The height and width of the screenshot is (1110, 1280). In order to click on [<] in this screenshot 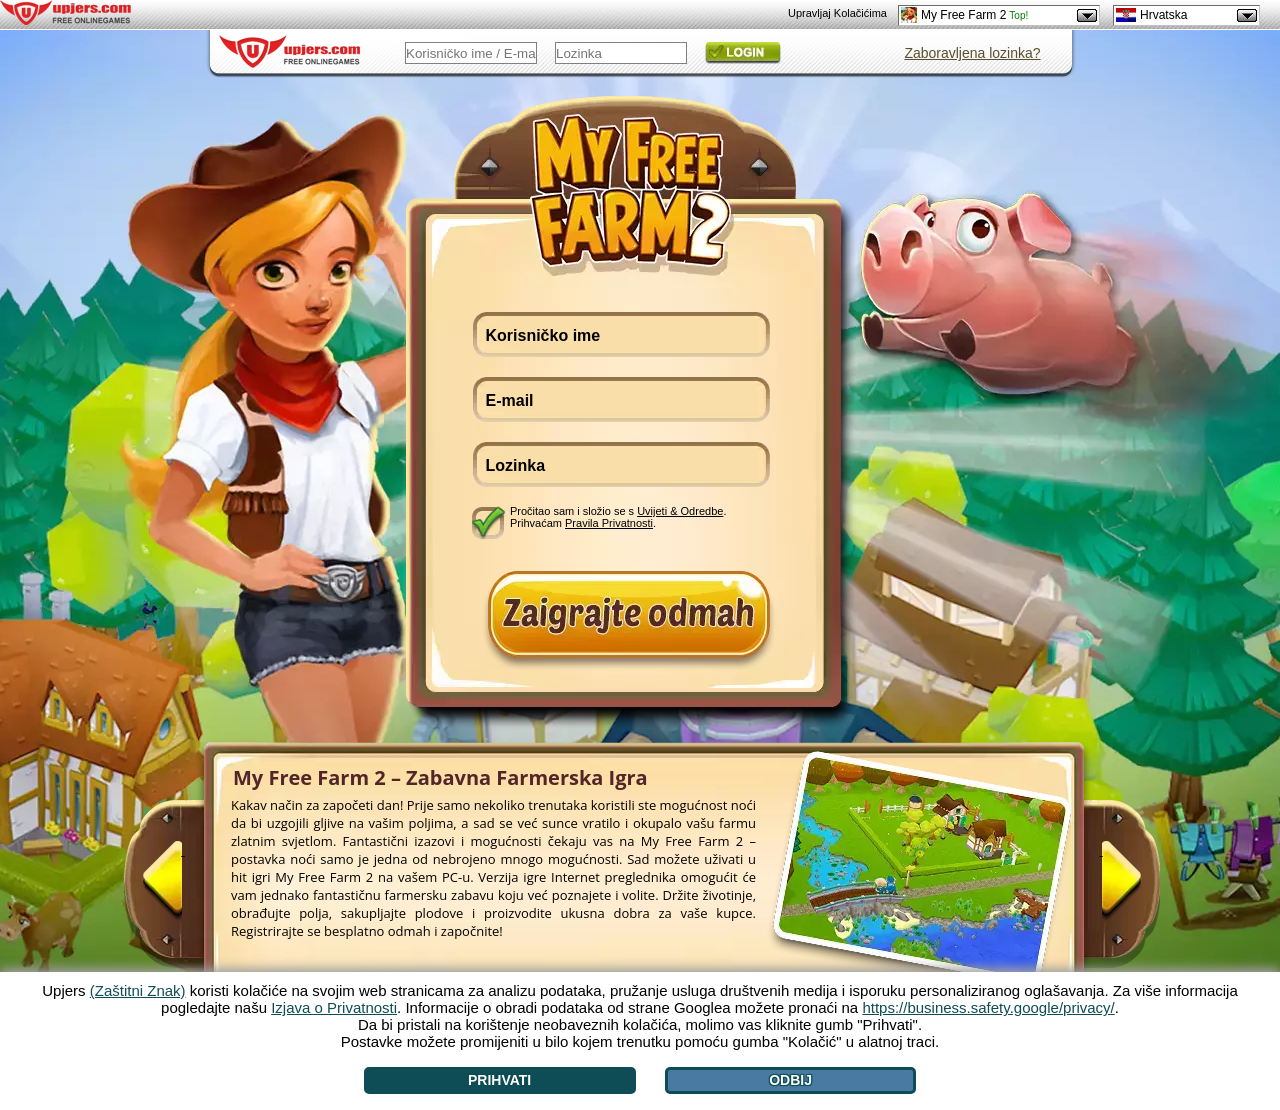, I will do `click(183, 887)`.